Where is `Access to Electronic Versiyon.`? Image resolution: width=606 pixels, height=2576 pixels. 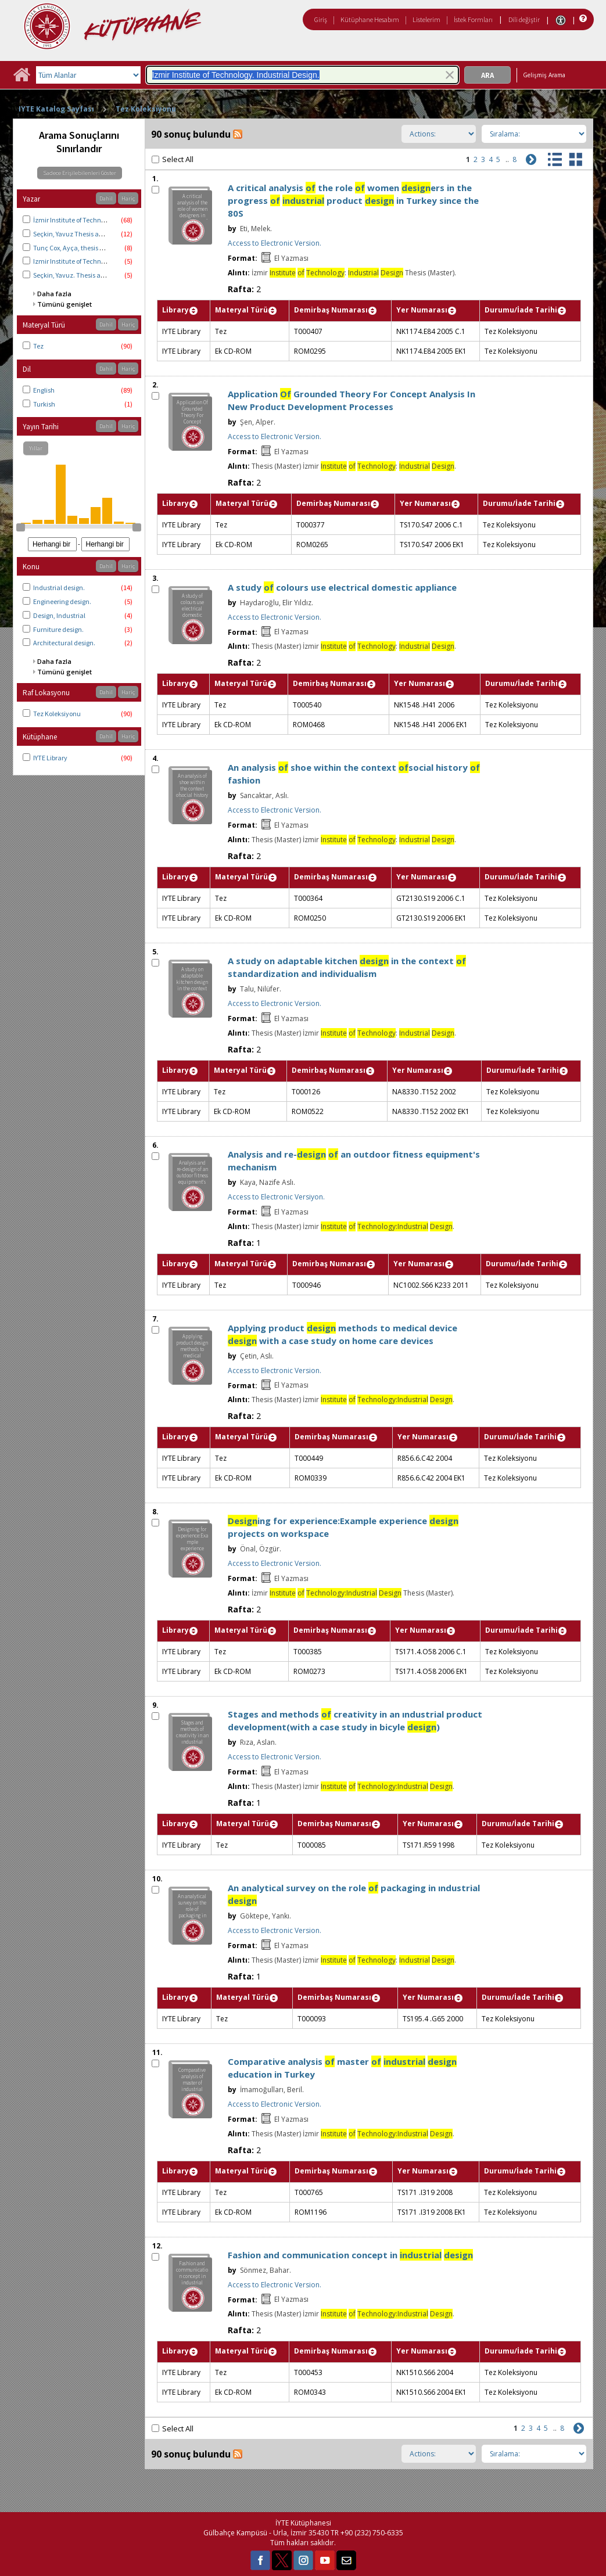 Access to Electronic Versiyon. is located at coordinates (276, 1197).